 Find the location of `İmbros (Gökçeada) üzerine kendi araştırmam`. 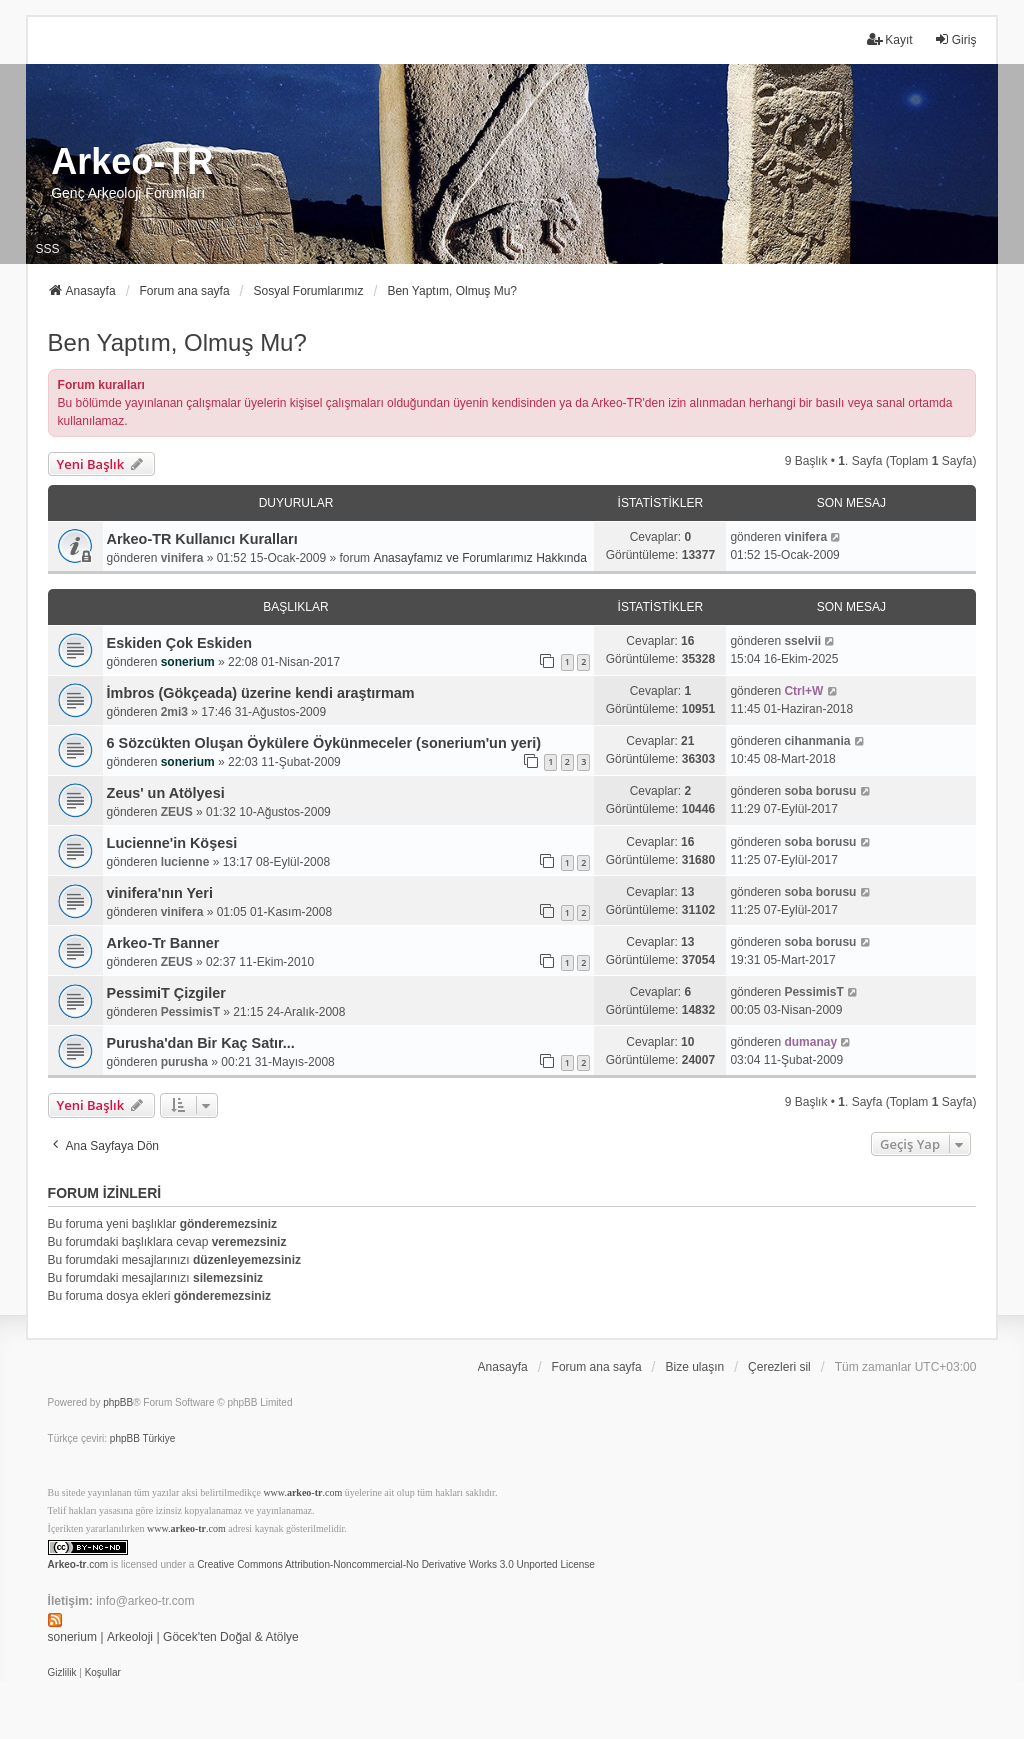

İmbros (Gökçeada) üzerine kendi araştırmam is located at coordinates (261, 693).